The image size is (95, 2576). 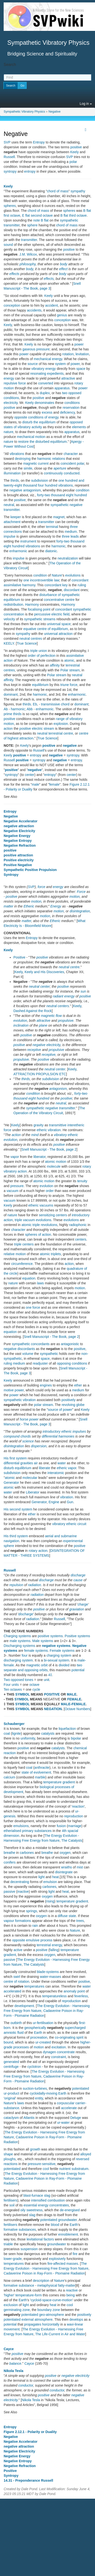 I want to click on NEGATION, so click(x=53, y=1709).